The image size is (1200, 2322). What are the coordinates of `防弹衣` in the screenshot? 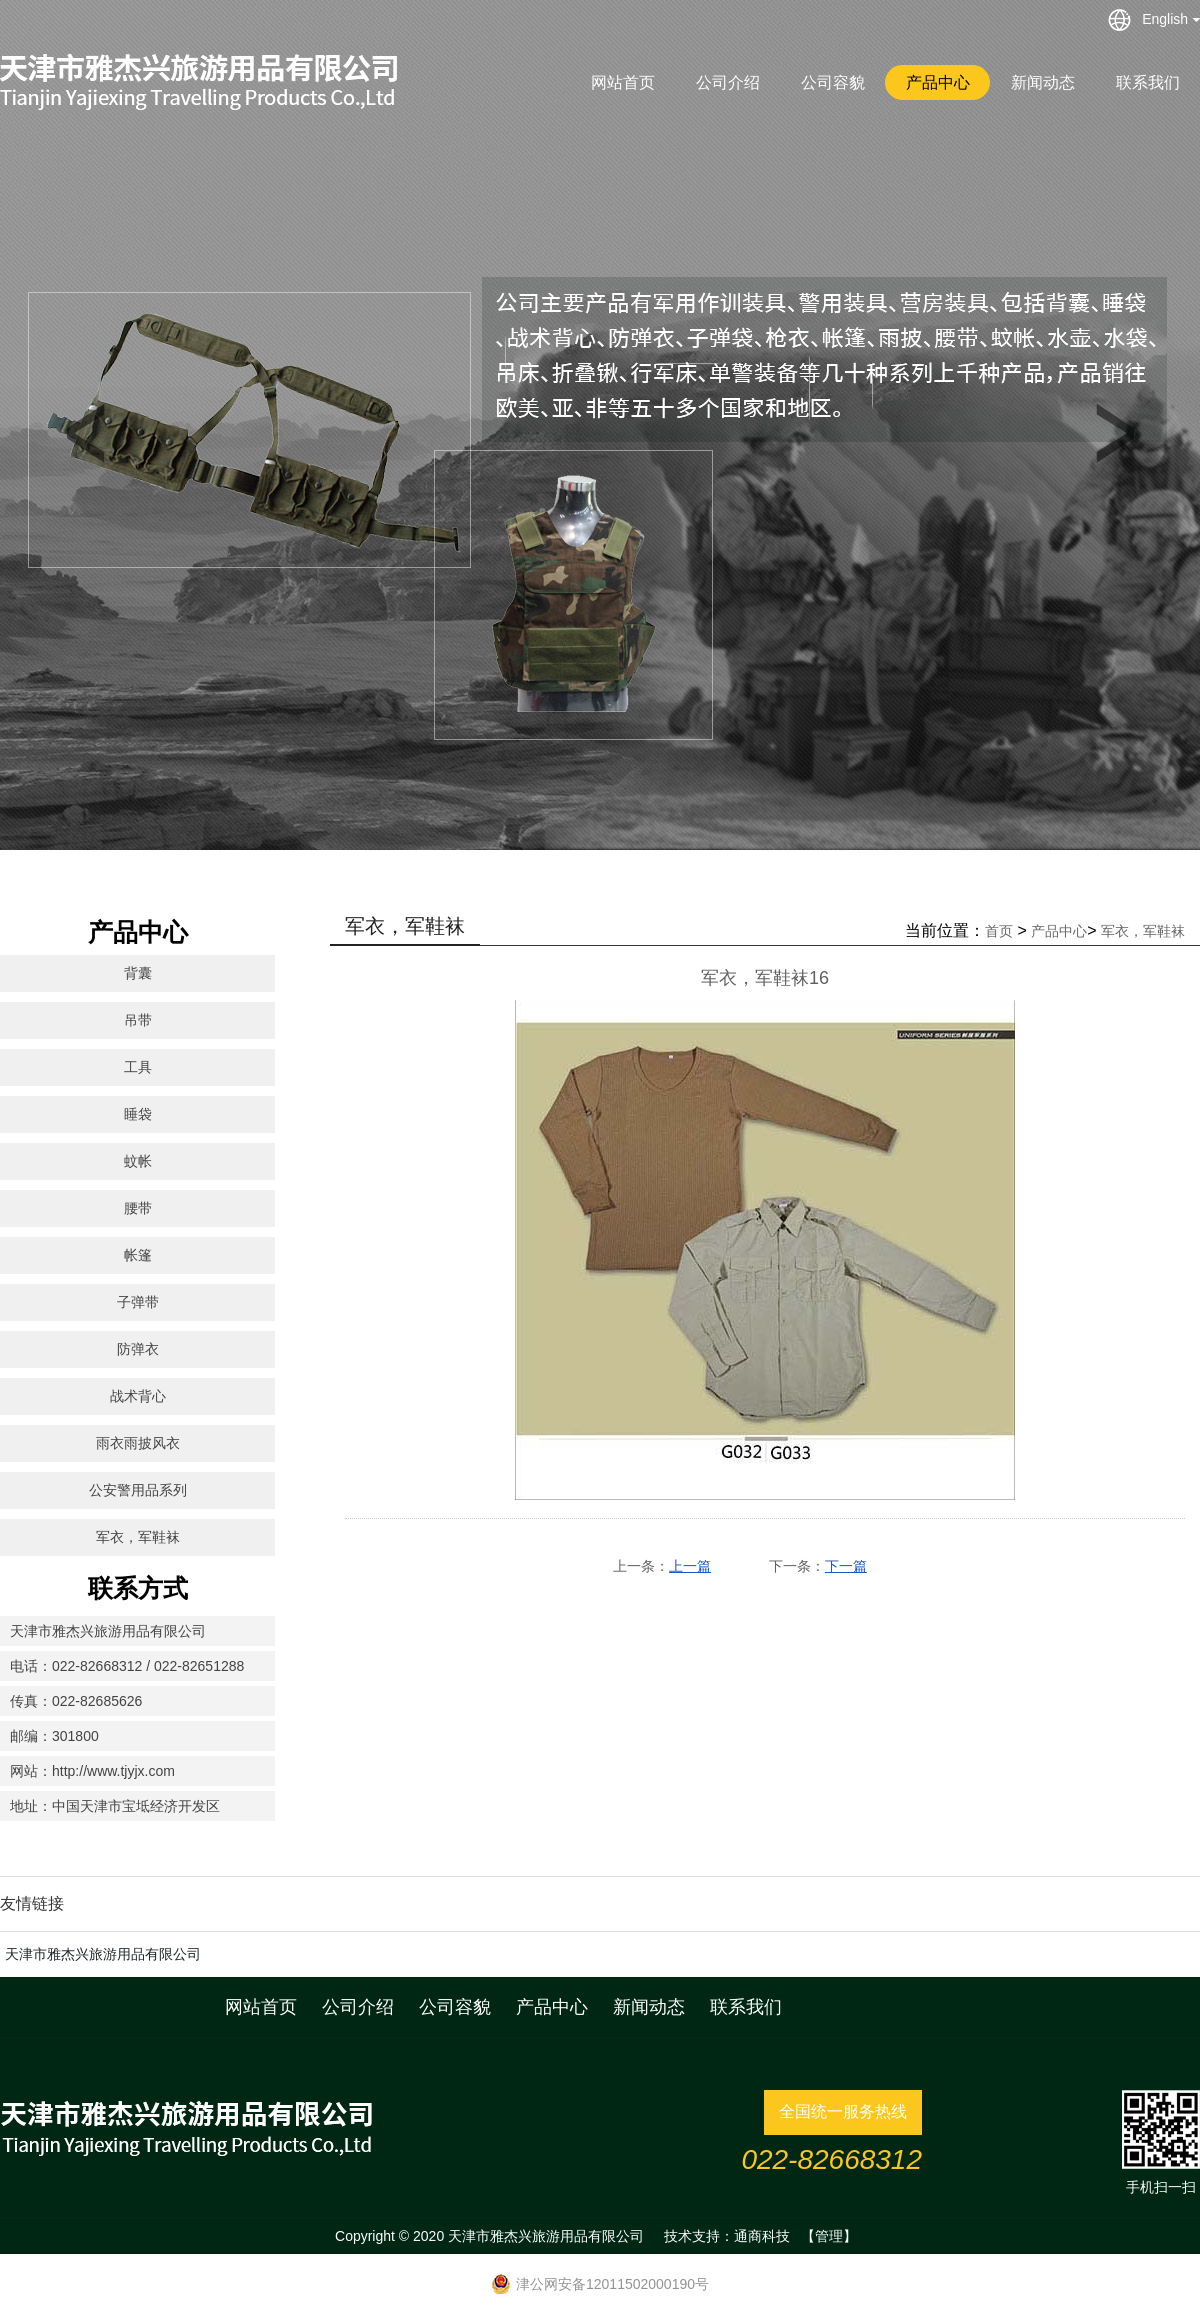 It's located at (138, 1349).